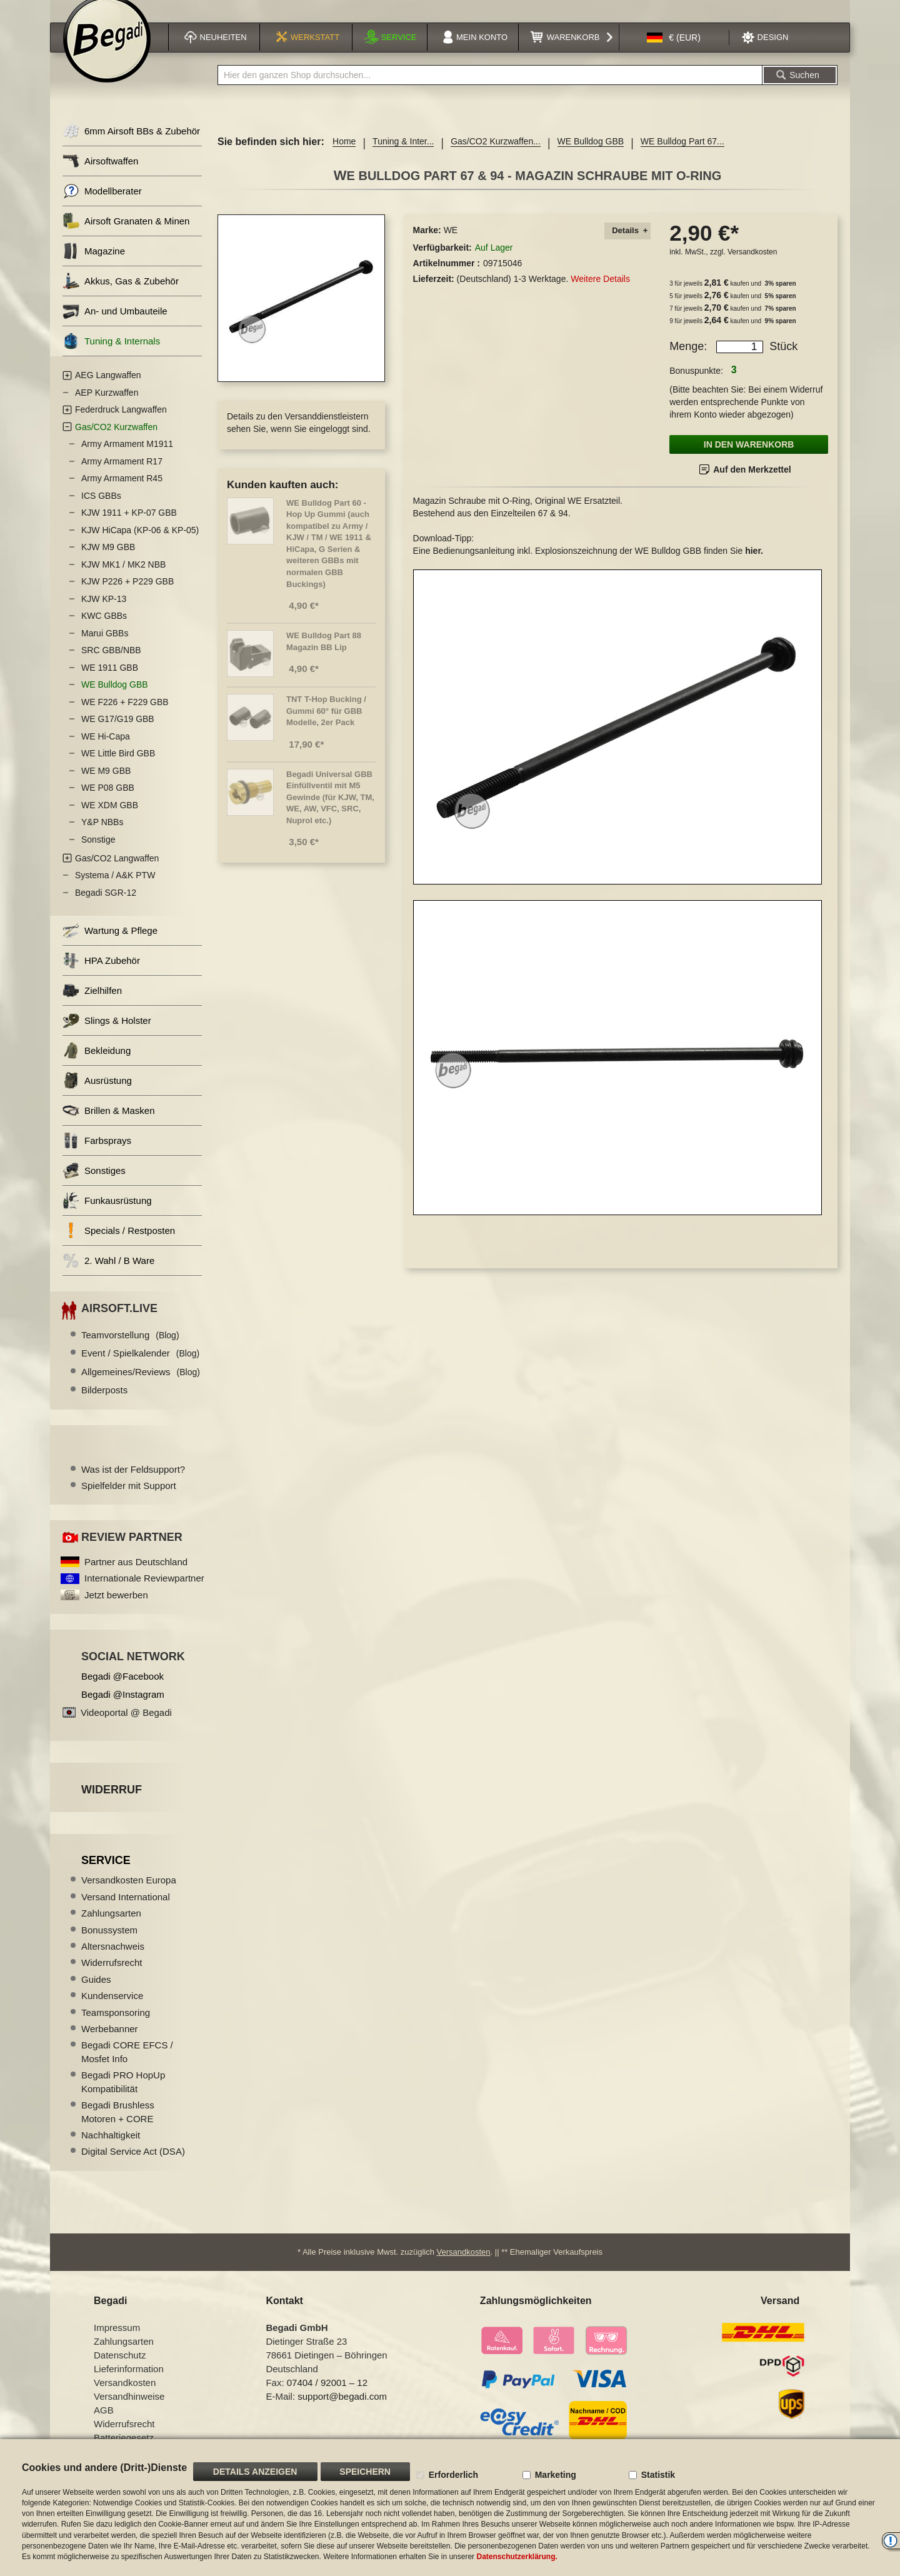 This screenshot has height=2576, width=900. I want to click on Begadi Brushless Motoren + CORE, so click(117, 2125).